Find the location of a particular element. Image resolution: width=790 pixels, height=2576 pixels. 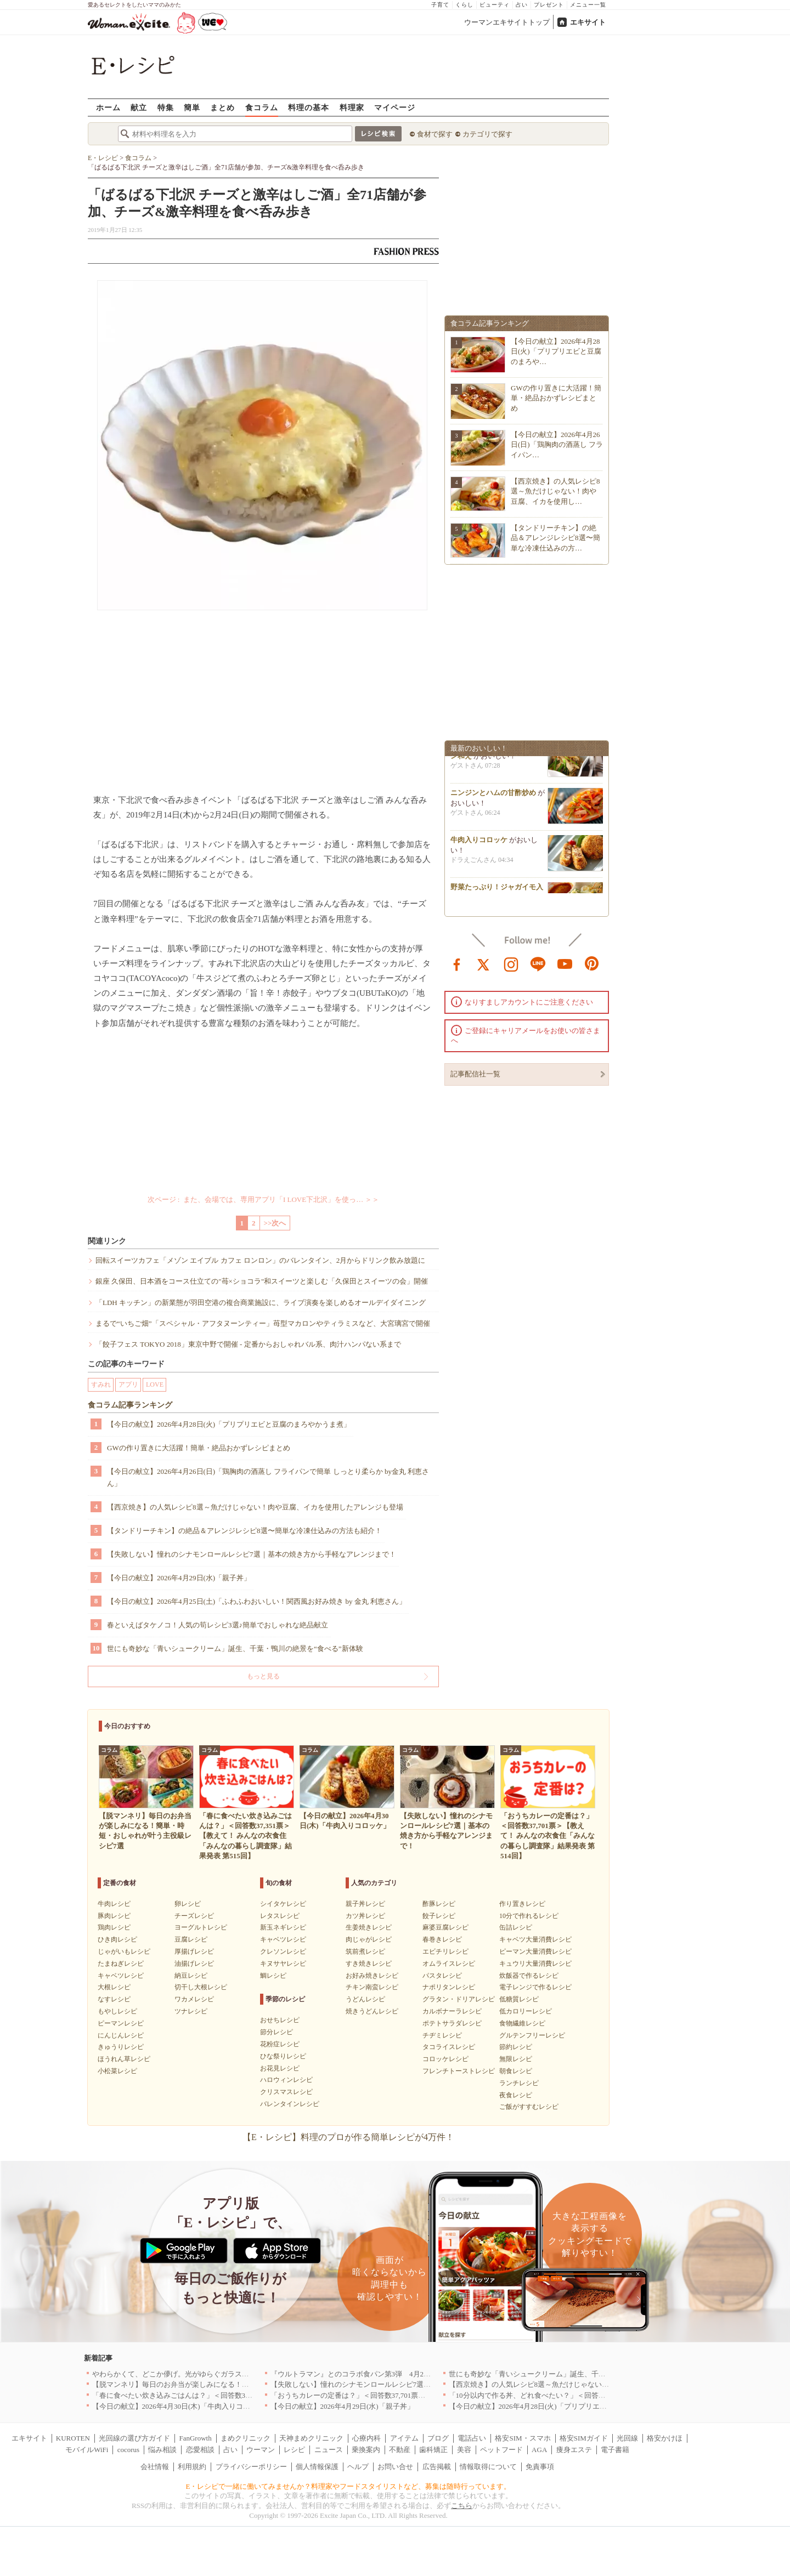

個人情報保護 is located at coordinates (317, 2466).